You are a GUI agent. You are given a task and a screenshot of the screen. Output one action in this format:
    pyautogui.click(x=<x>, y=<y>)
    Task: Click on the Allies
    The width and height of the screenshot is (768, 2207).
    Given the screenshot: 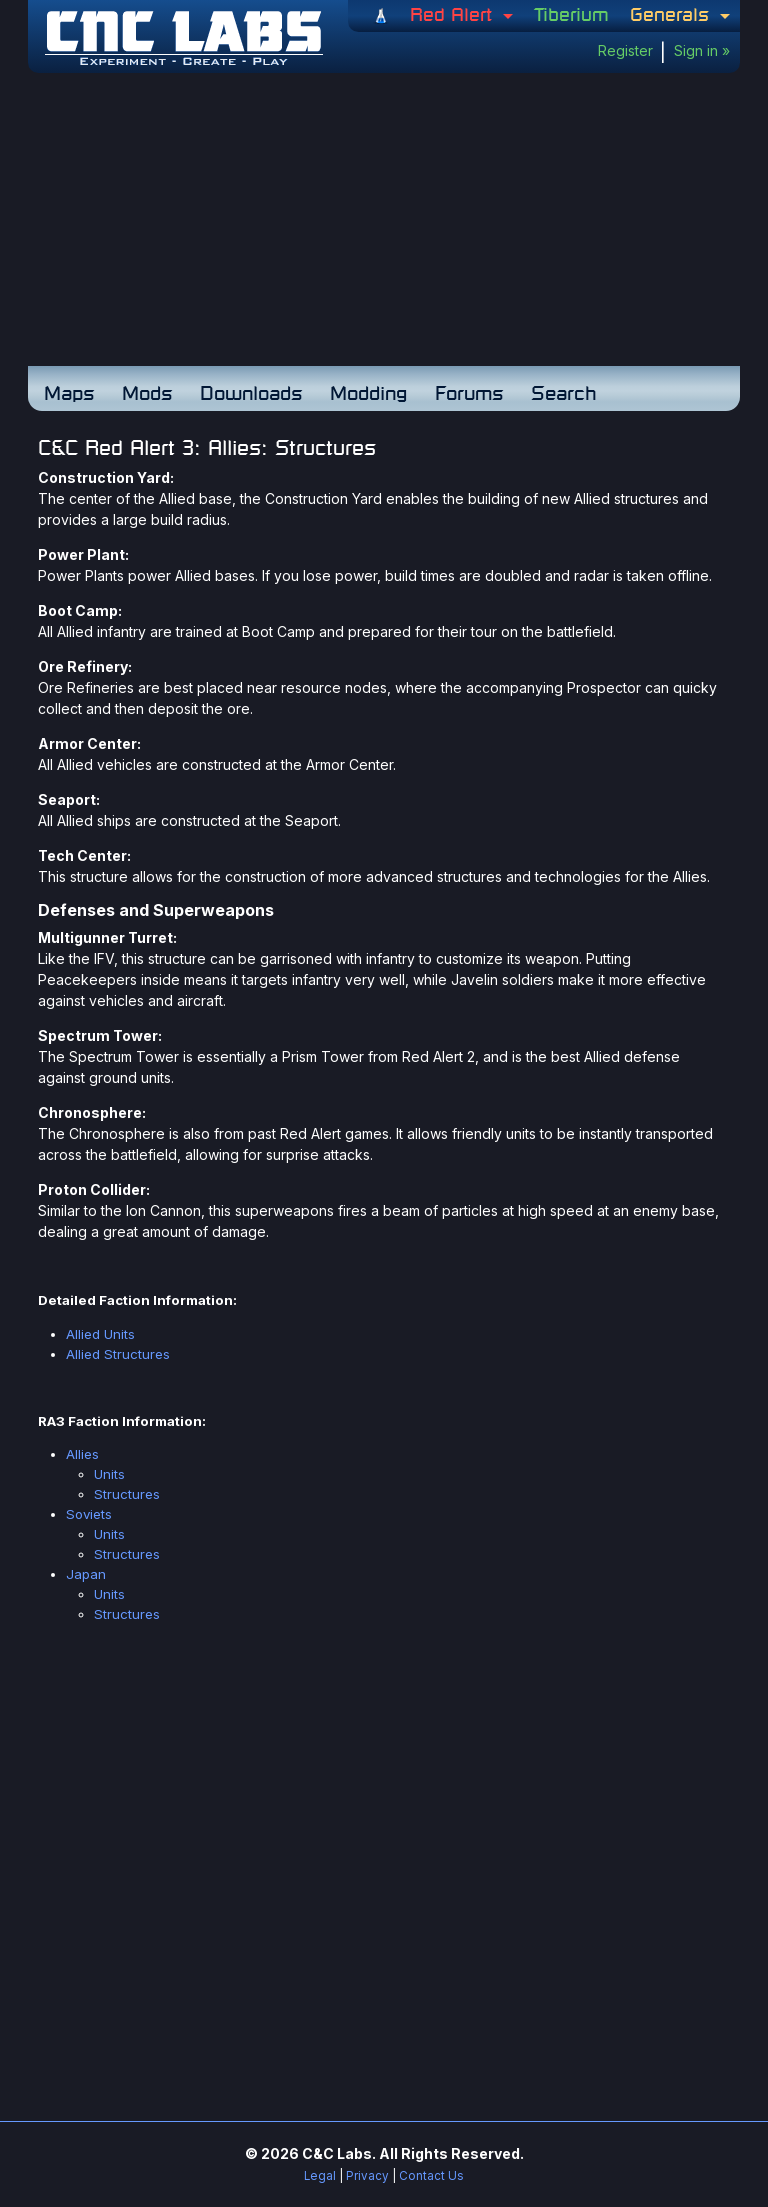 What is the action you would take?
    pyautogui.click(x=82, y=1454)
    